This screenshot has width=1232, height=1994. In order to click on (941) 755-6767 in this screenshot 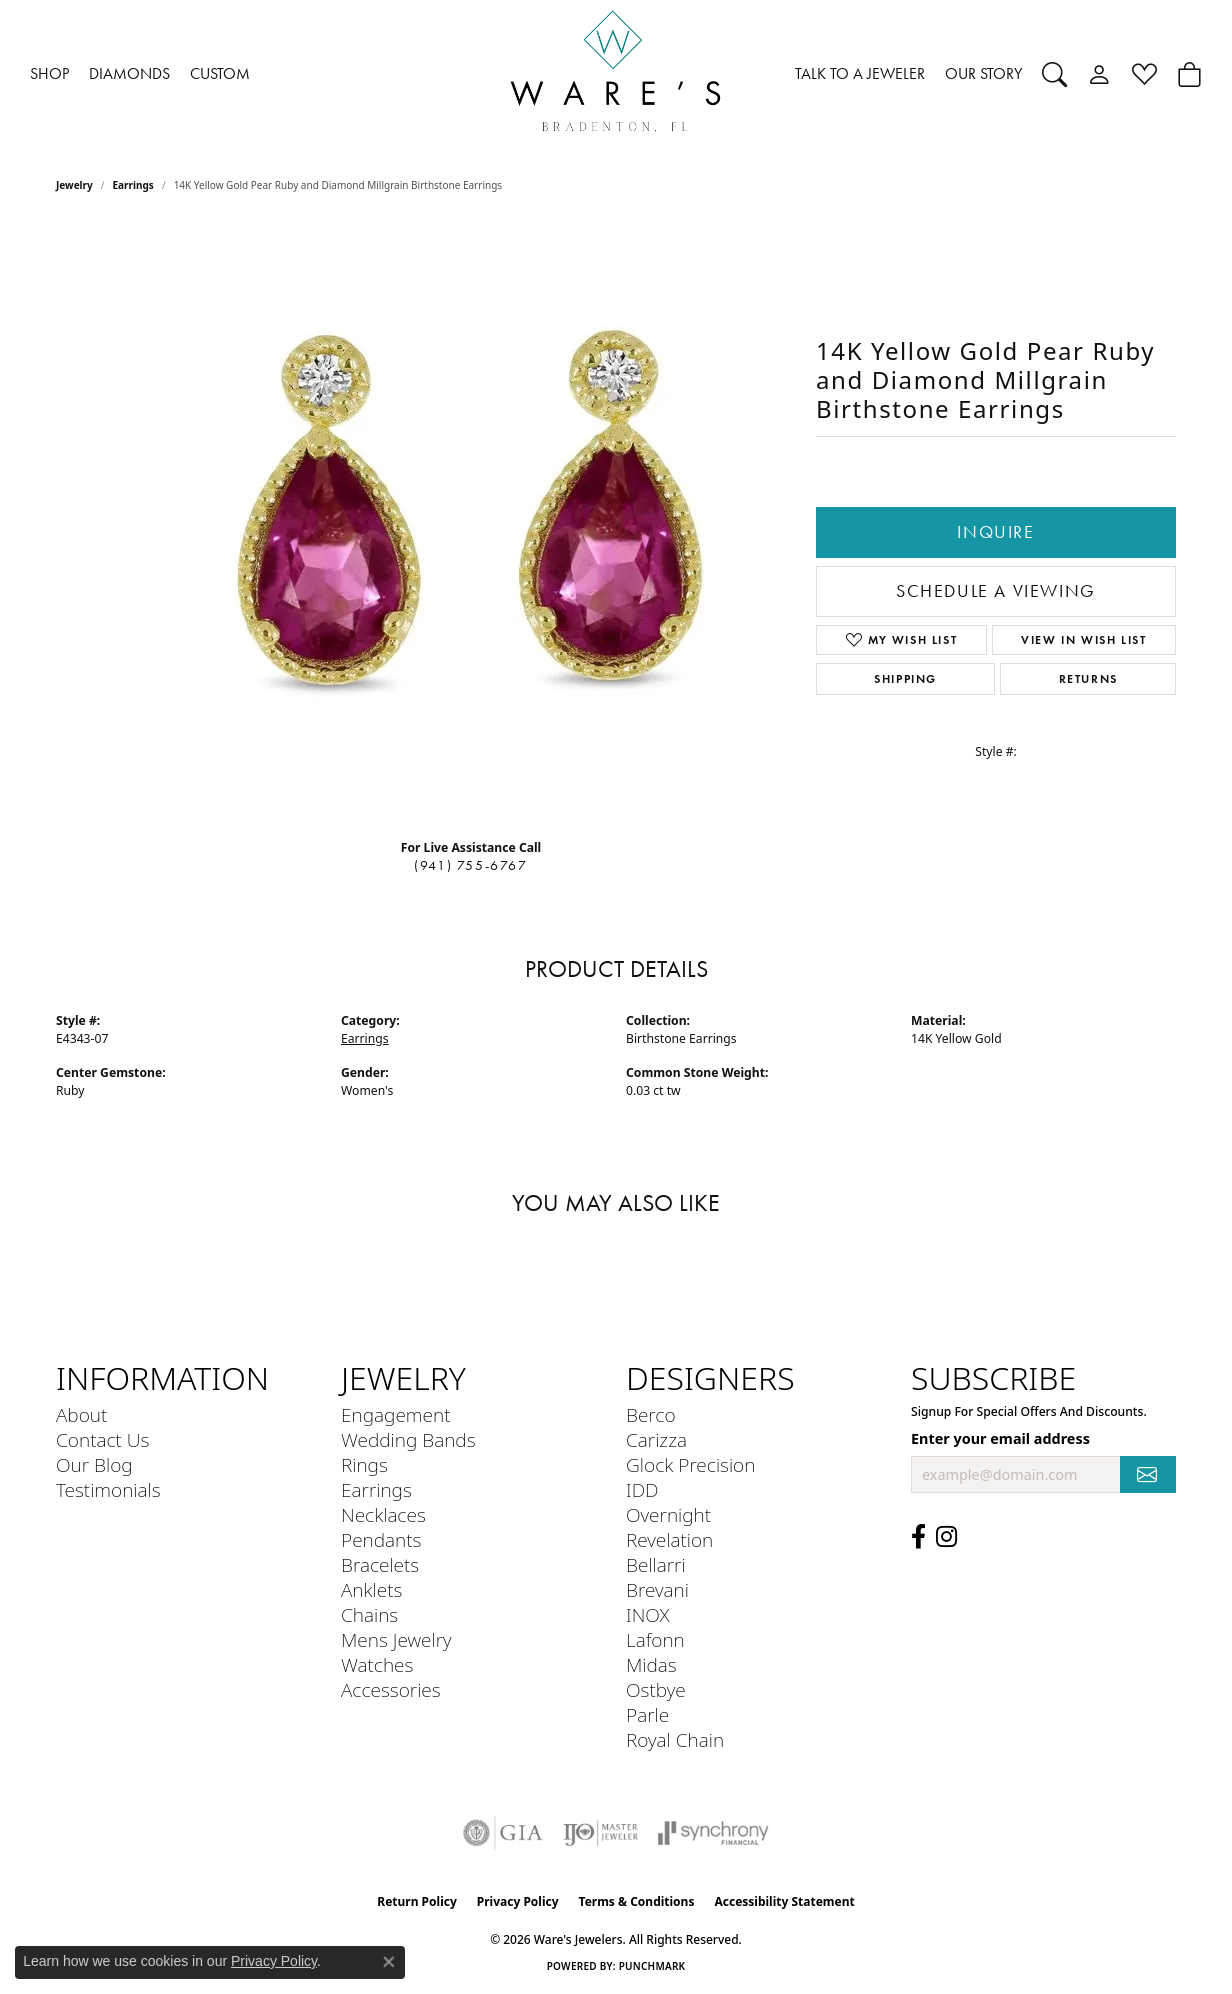, I will do `click(470, 865)`.